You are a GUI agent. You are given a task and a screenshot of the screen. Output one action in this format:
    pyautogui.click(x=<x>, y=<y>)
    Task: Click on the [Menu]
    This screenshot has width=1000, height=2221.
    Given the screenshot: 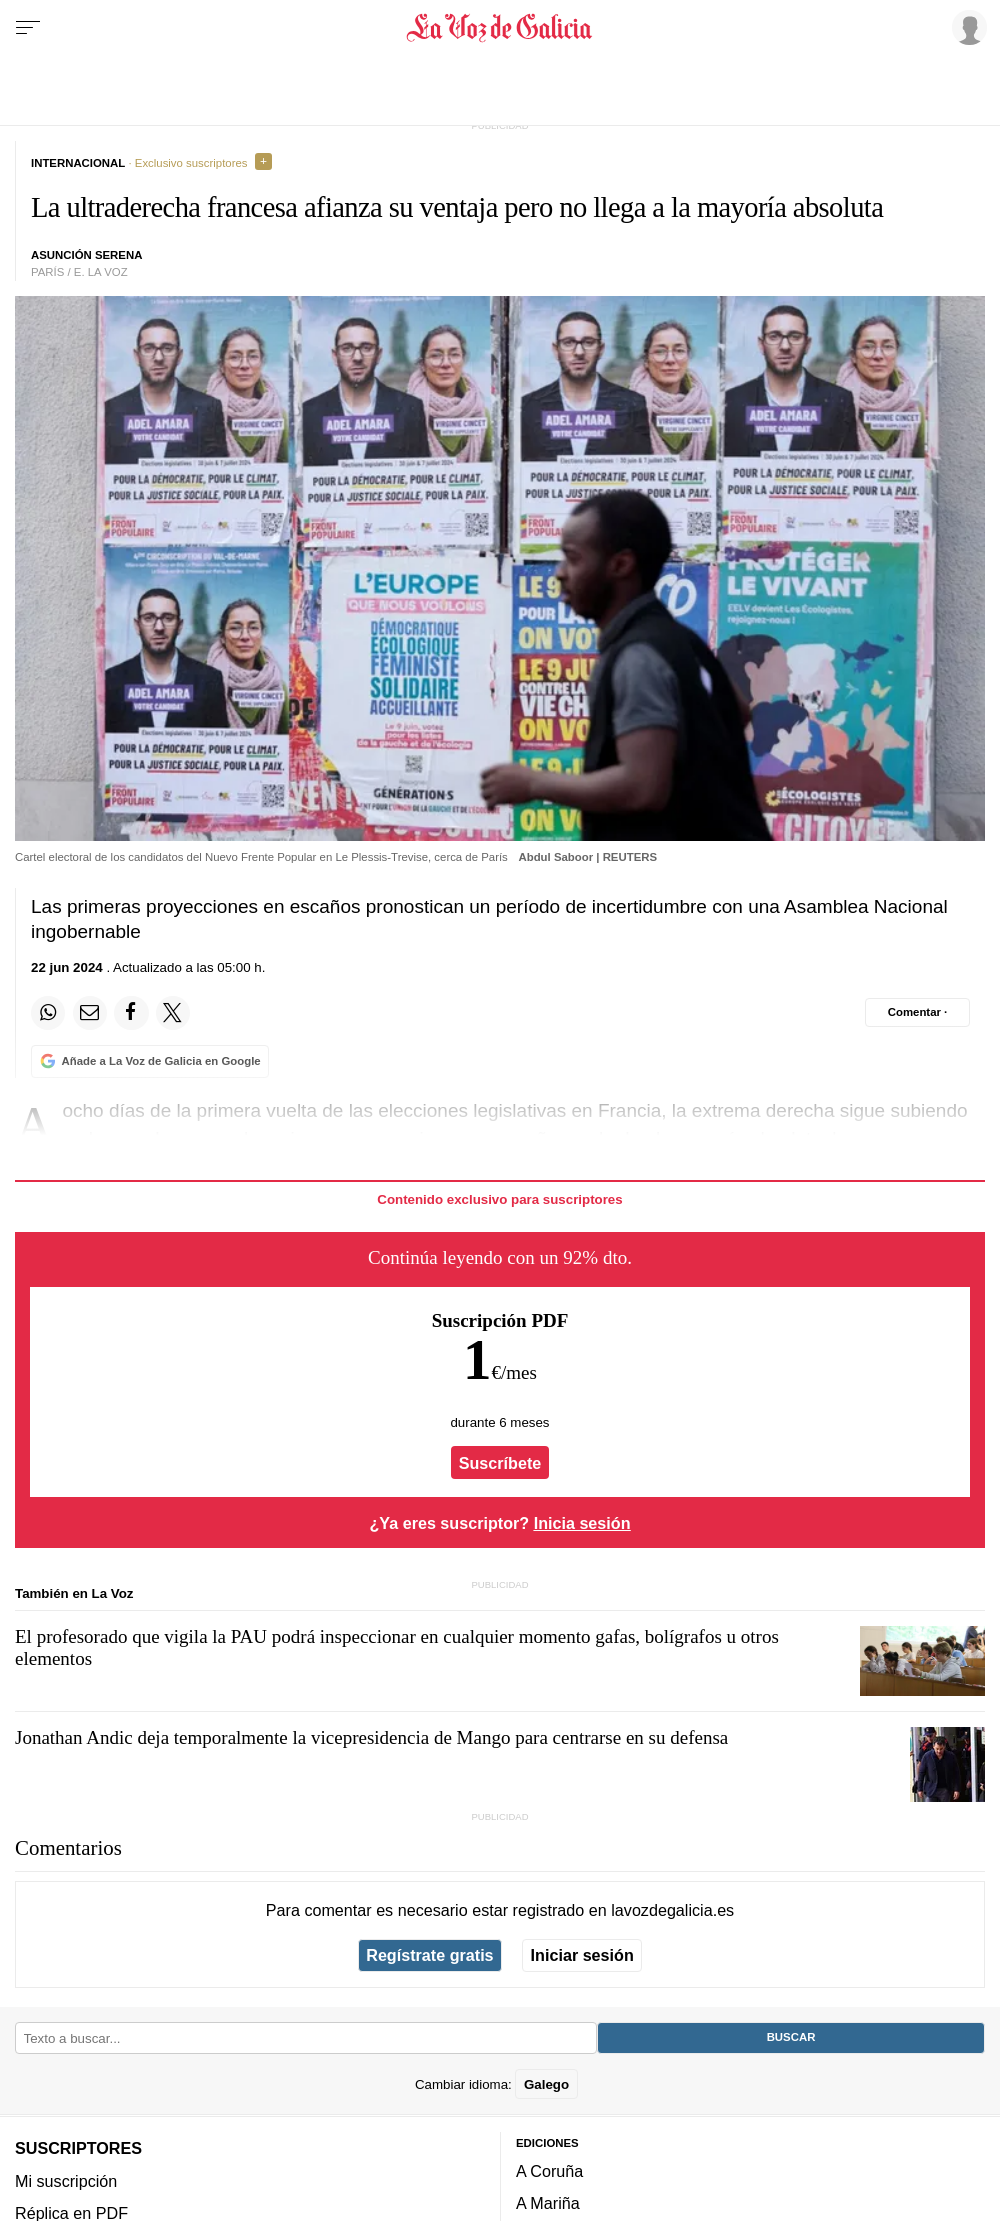 What is the action you would take?
    pyautogui.click(x=28, y=28)
    